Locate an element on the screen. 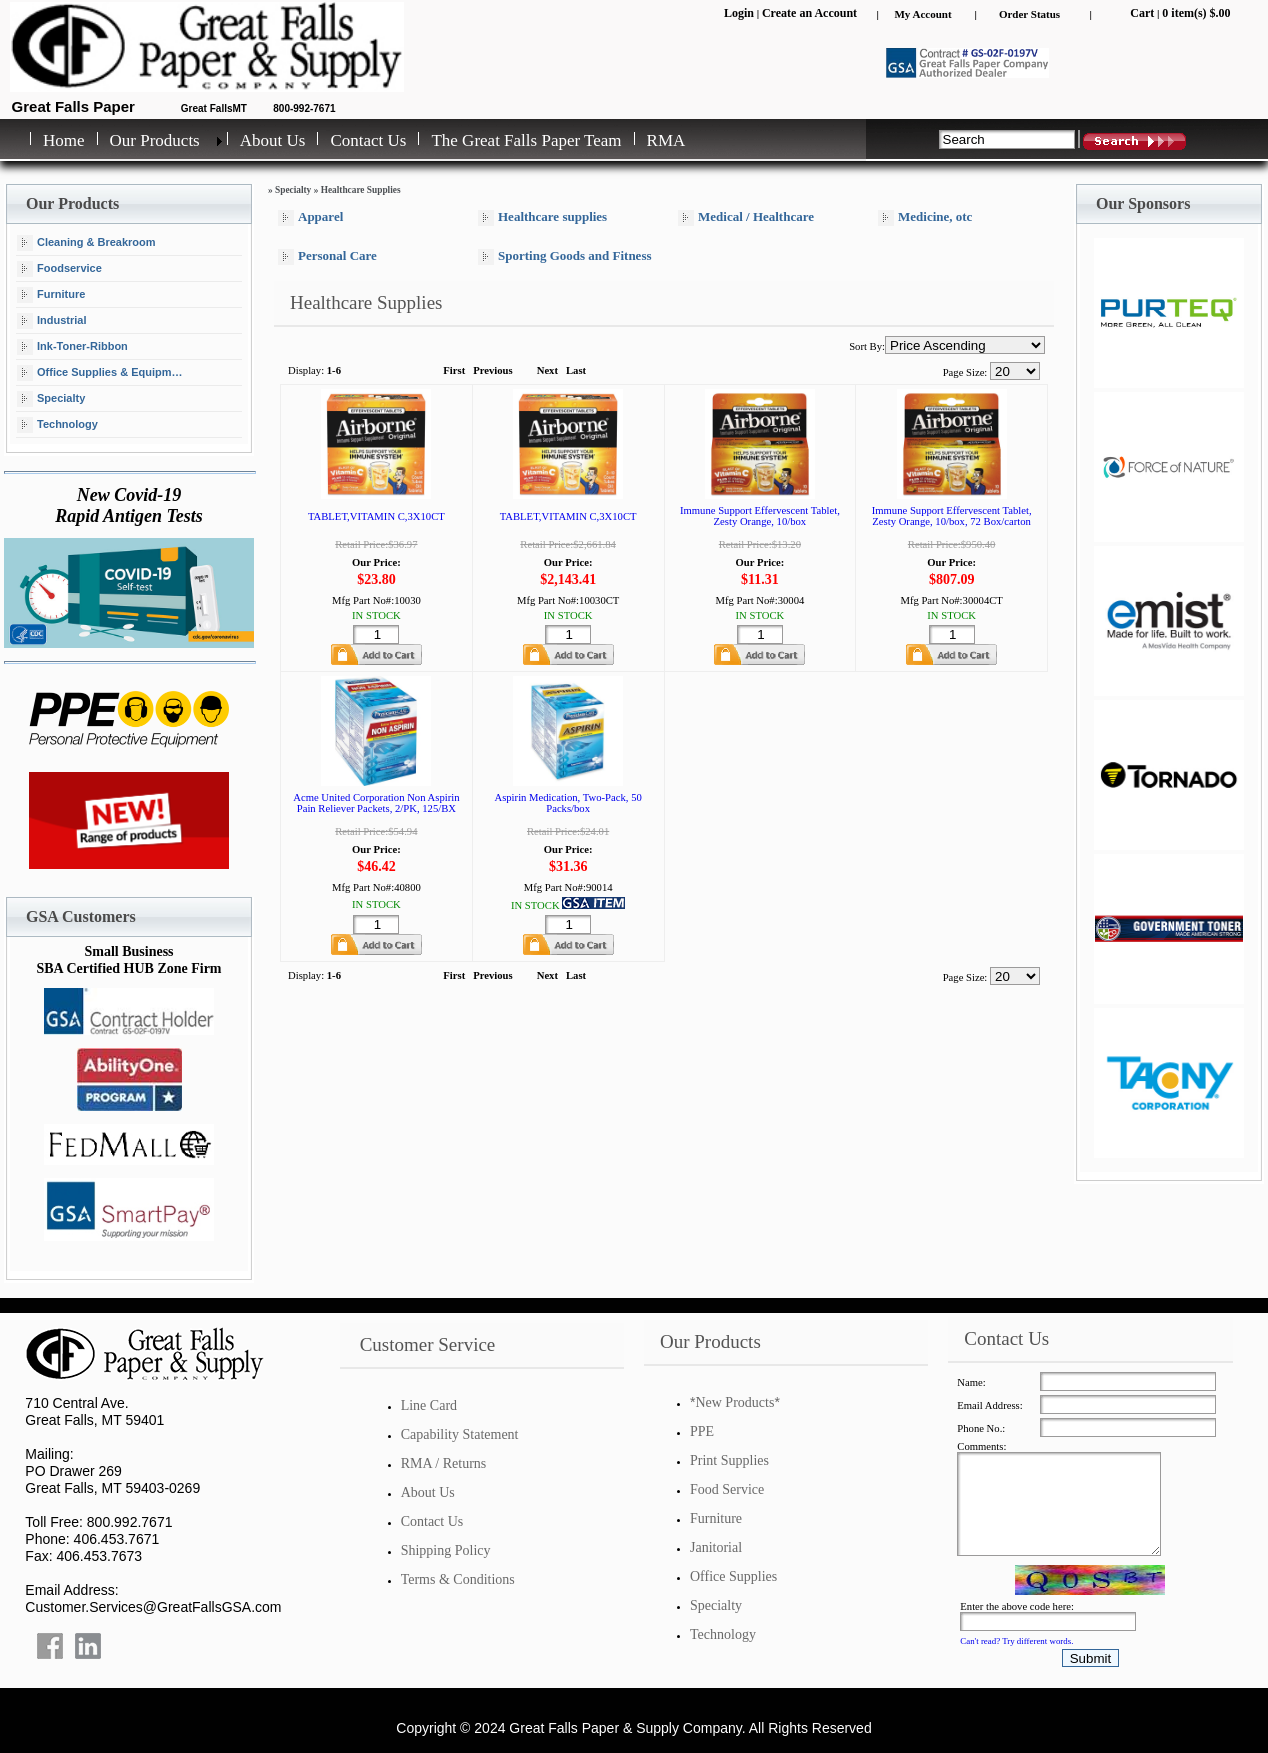 This screenshot has height=1753, width=1268. Previous is located at coordinates (492, 370).